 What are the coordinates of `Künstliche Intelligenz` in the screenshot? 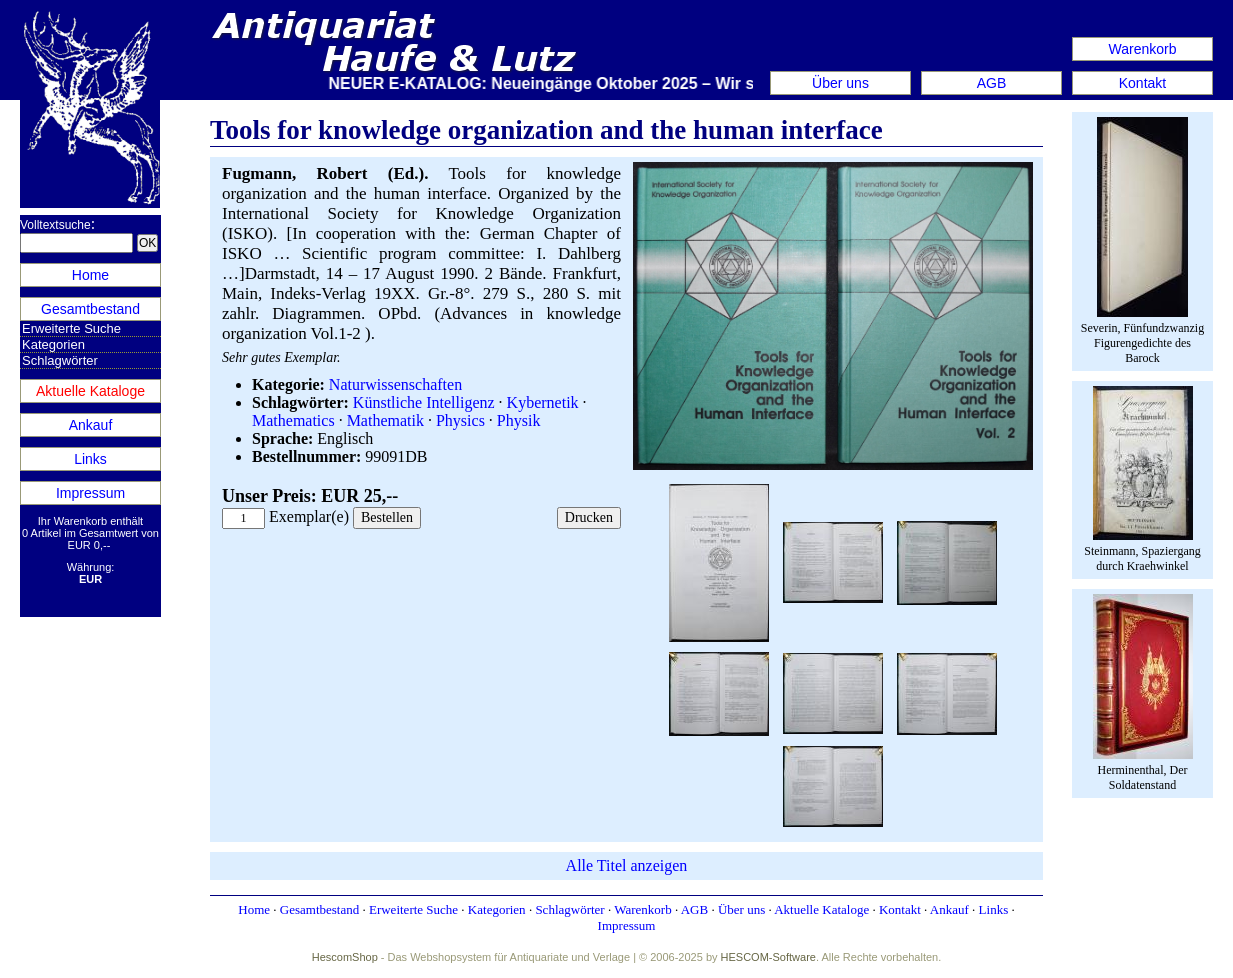 It's located at (424, 402).